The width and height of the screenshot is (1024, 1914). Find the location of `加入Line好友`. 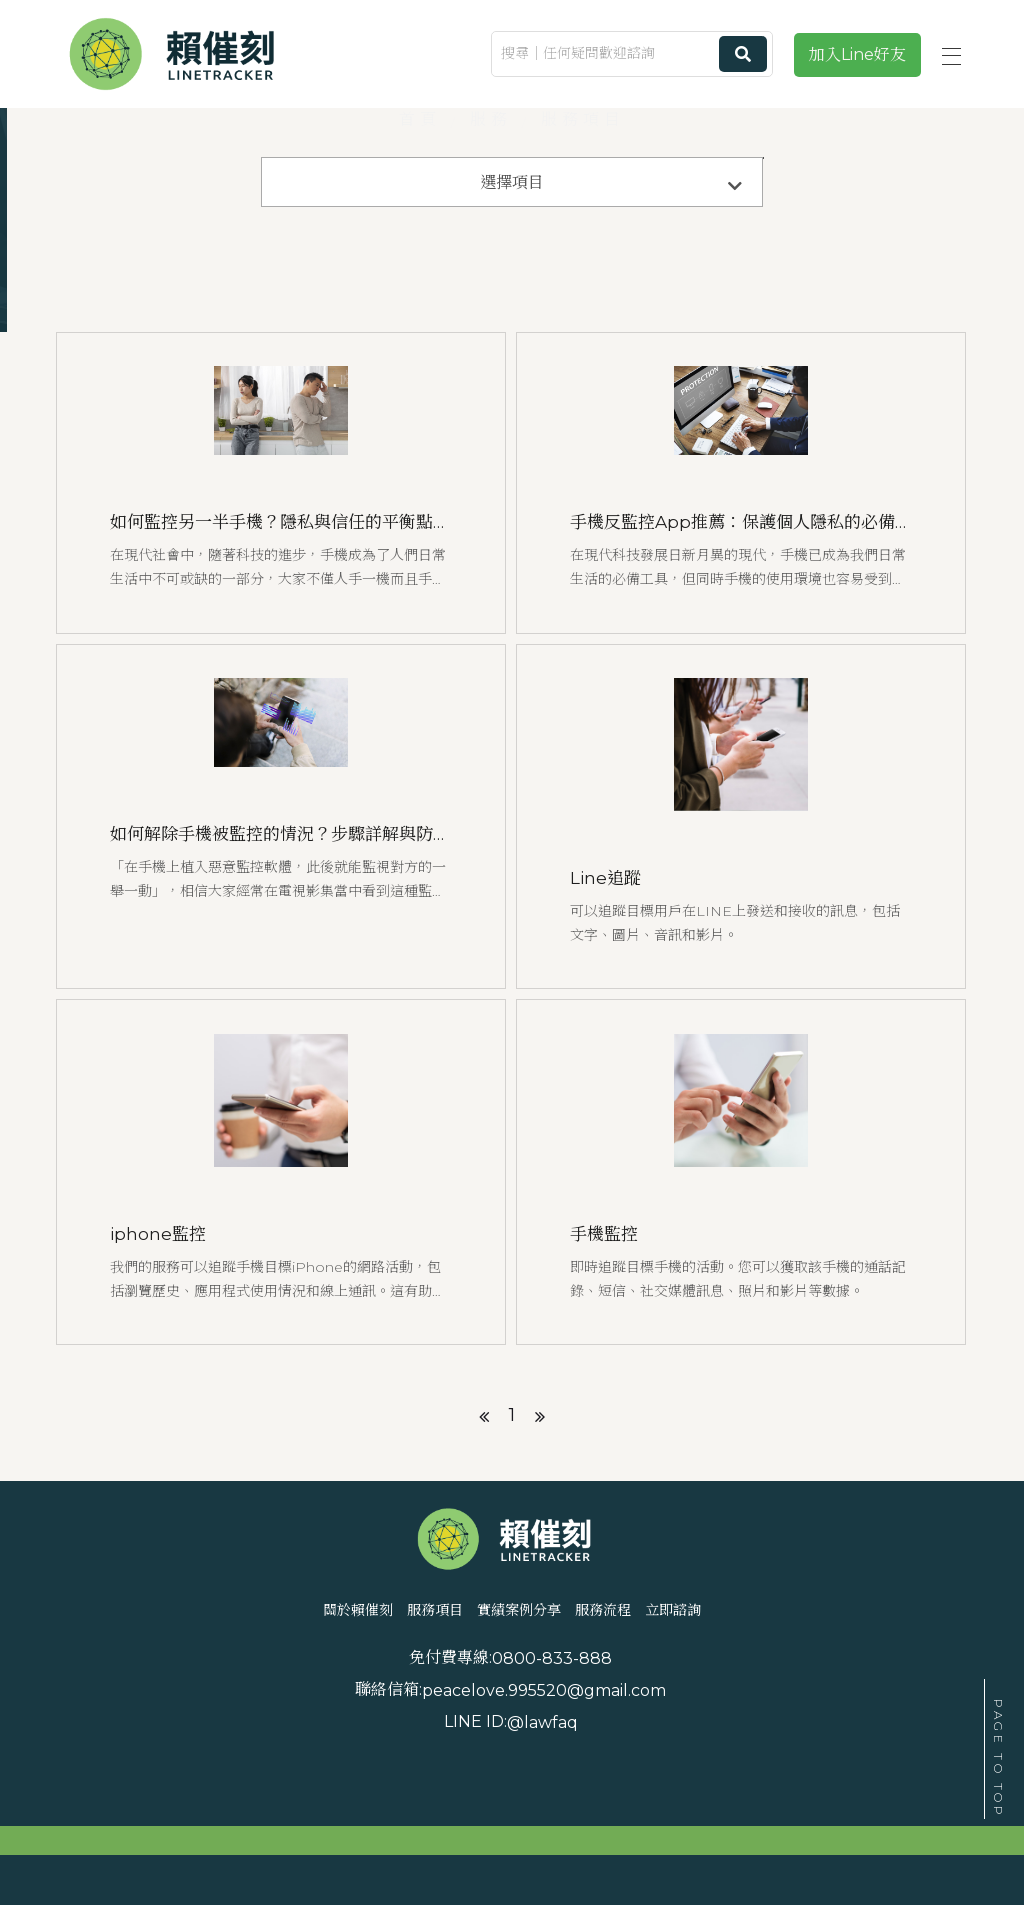

加入Line好友 is located at coordinates (857, 54).